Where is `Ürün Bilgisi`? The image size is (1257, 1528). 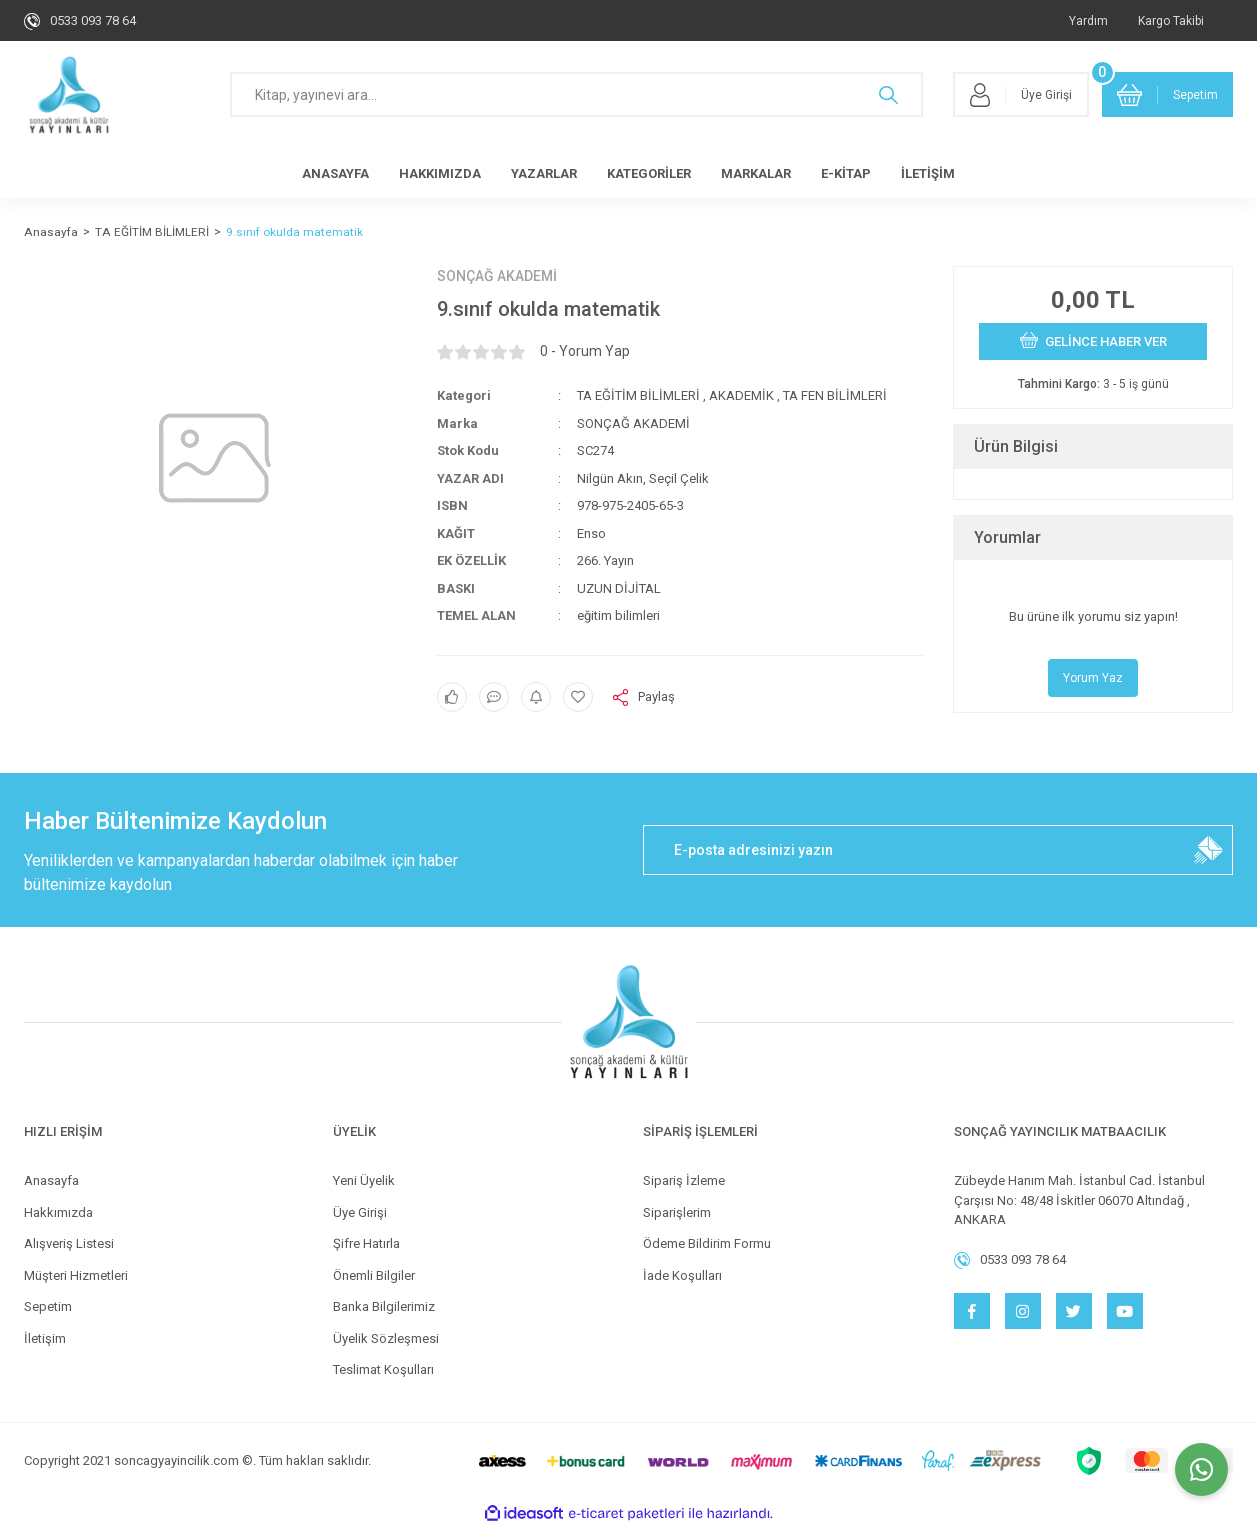
Ürün Bilgisi is located at coordinates (1016, 446).